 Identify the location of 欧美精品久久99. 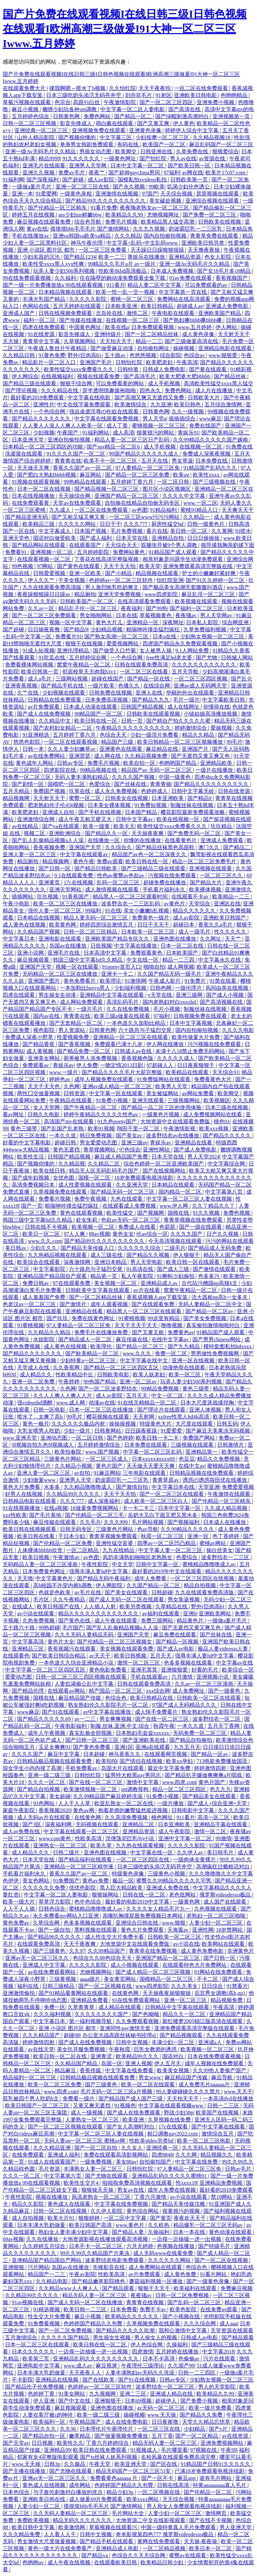
(124, 215).